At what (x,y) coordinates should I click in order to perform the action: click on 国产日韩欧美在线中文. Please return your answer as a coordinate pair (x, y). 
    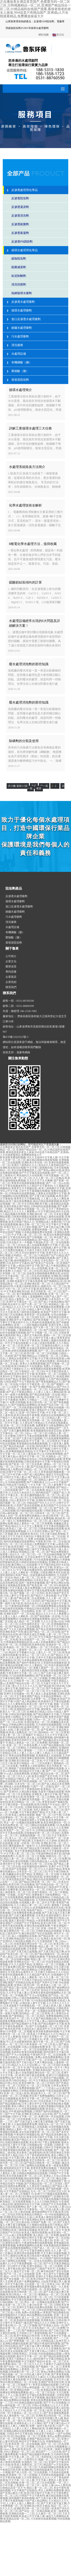
    Looking at the image, I should click on (56, 1330).